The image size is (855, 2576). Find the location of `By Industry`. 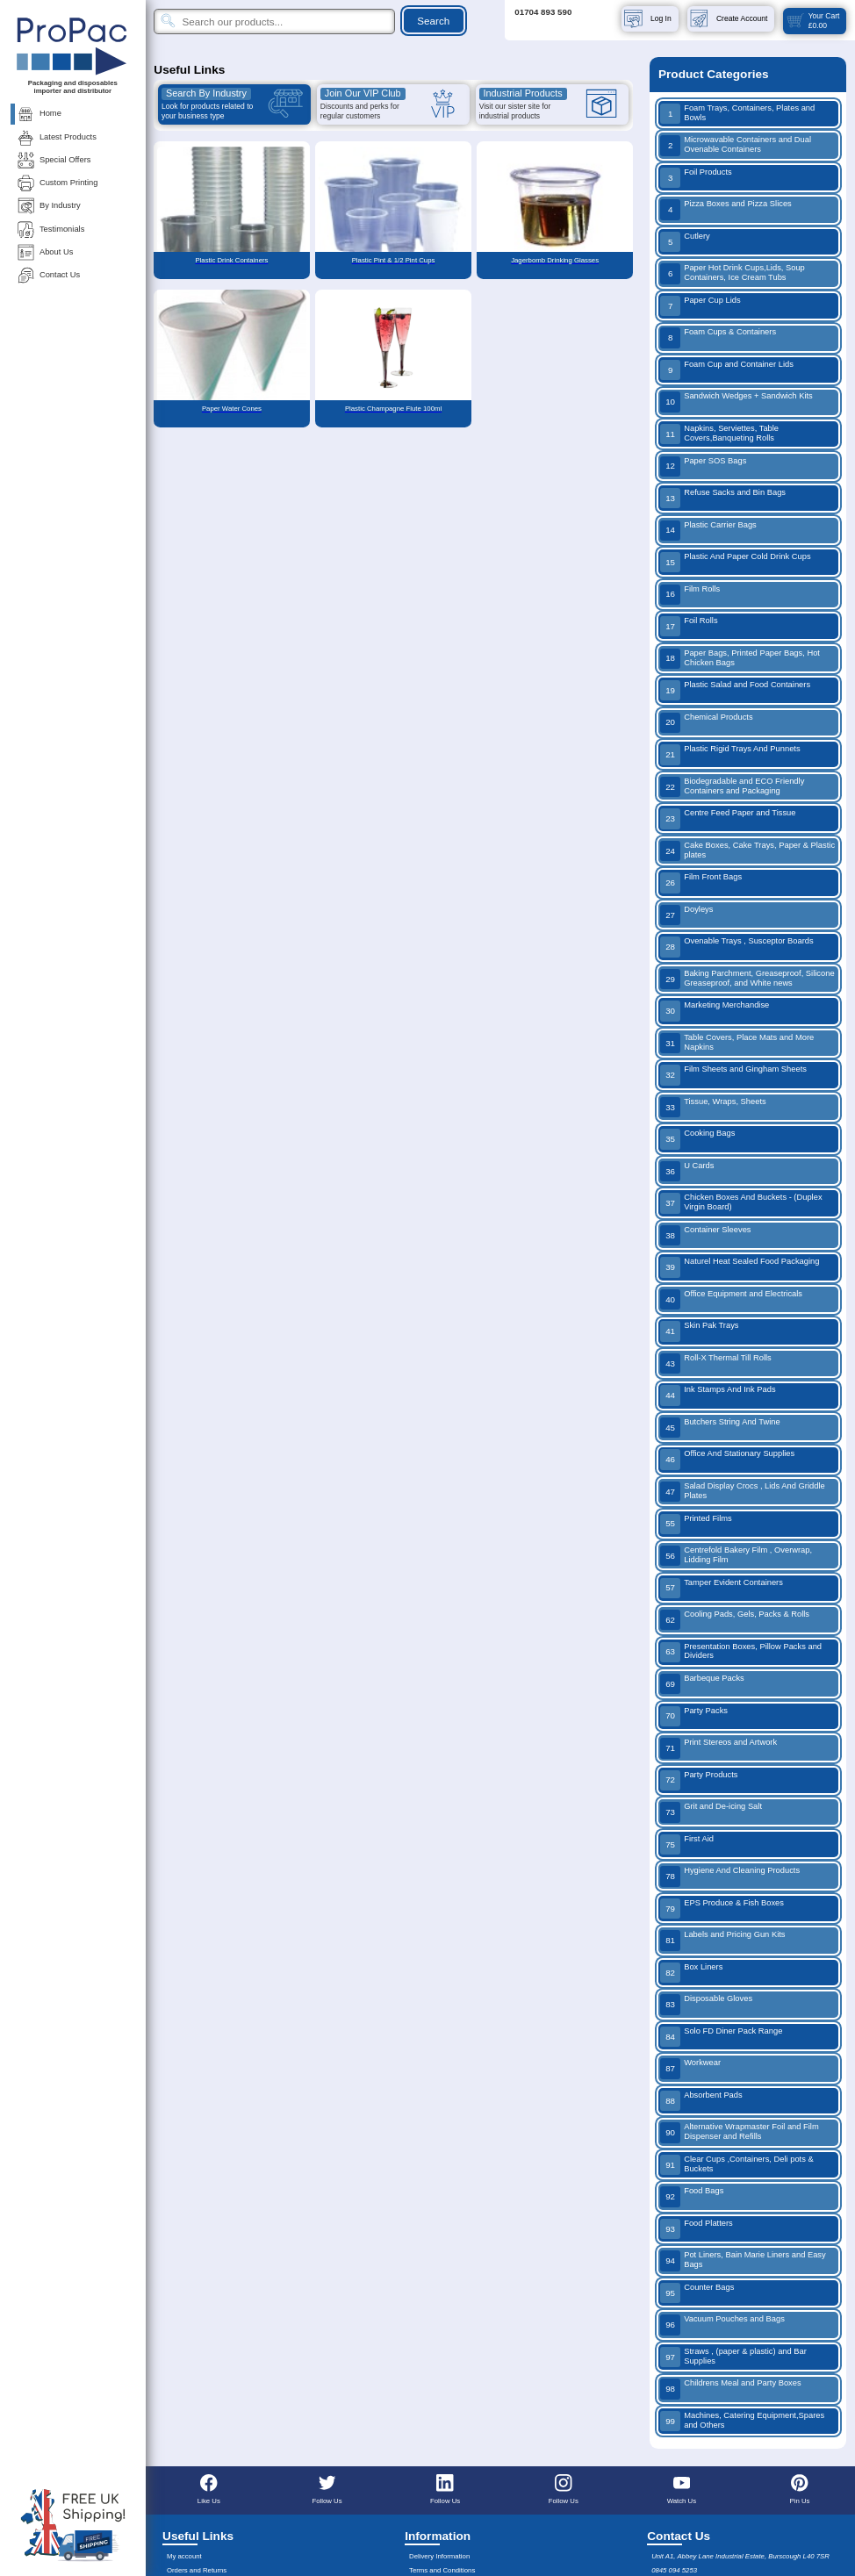

By Industry is located at coordinates (48, 206).